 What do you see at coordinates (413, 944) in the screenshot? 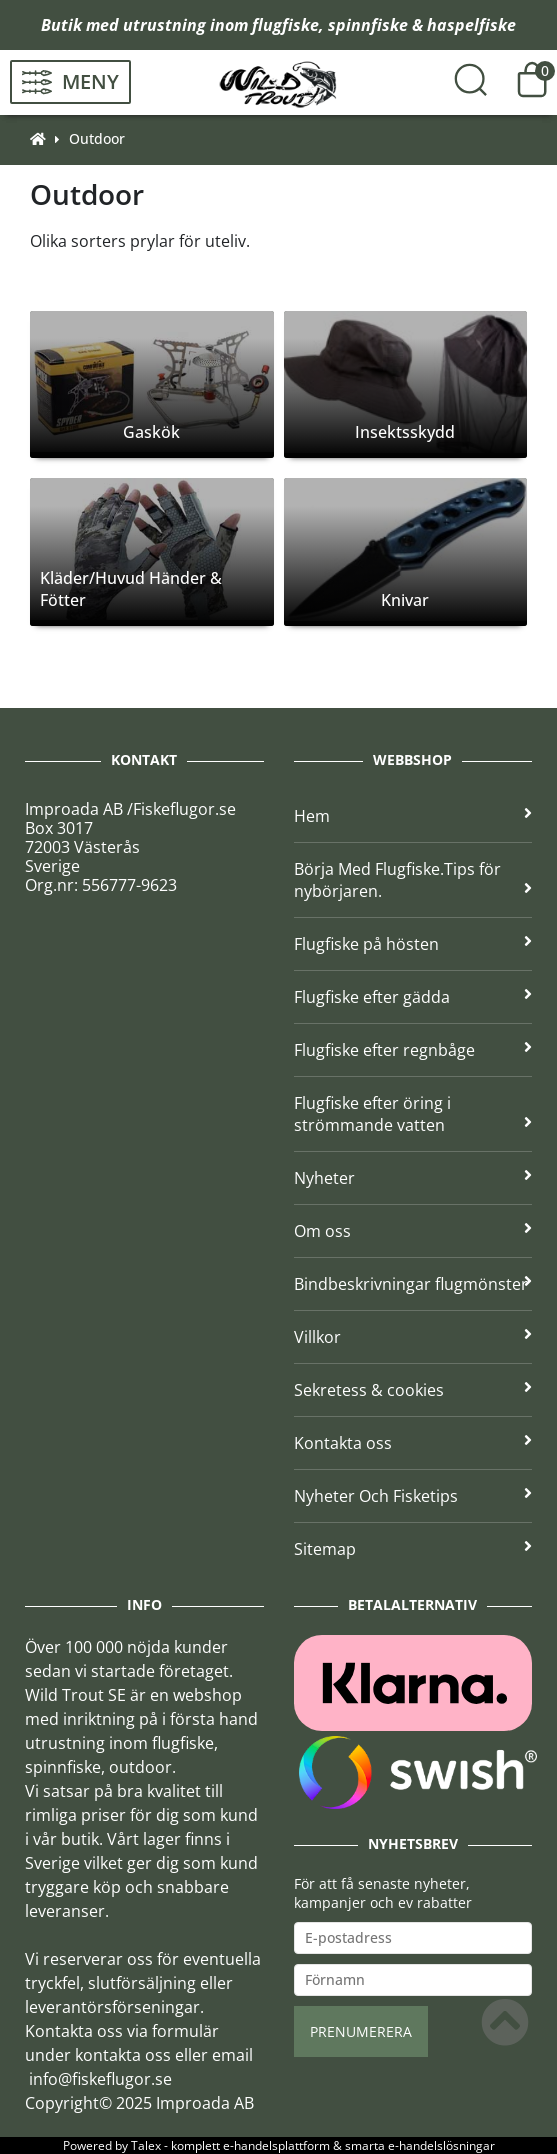
I see `Flugfiske på hösten` at bounding box center [413, 944].